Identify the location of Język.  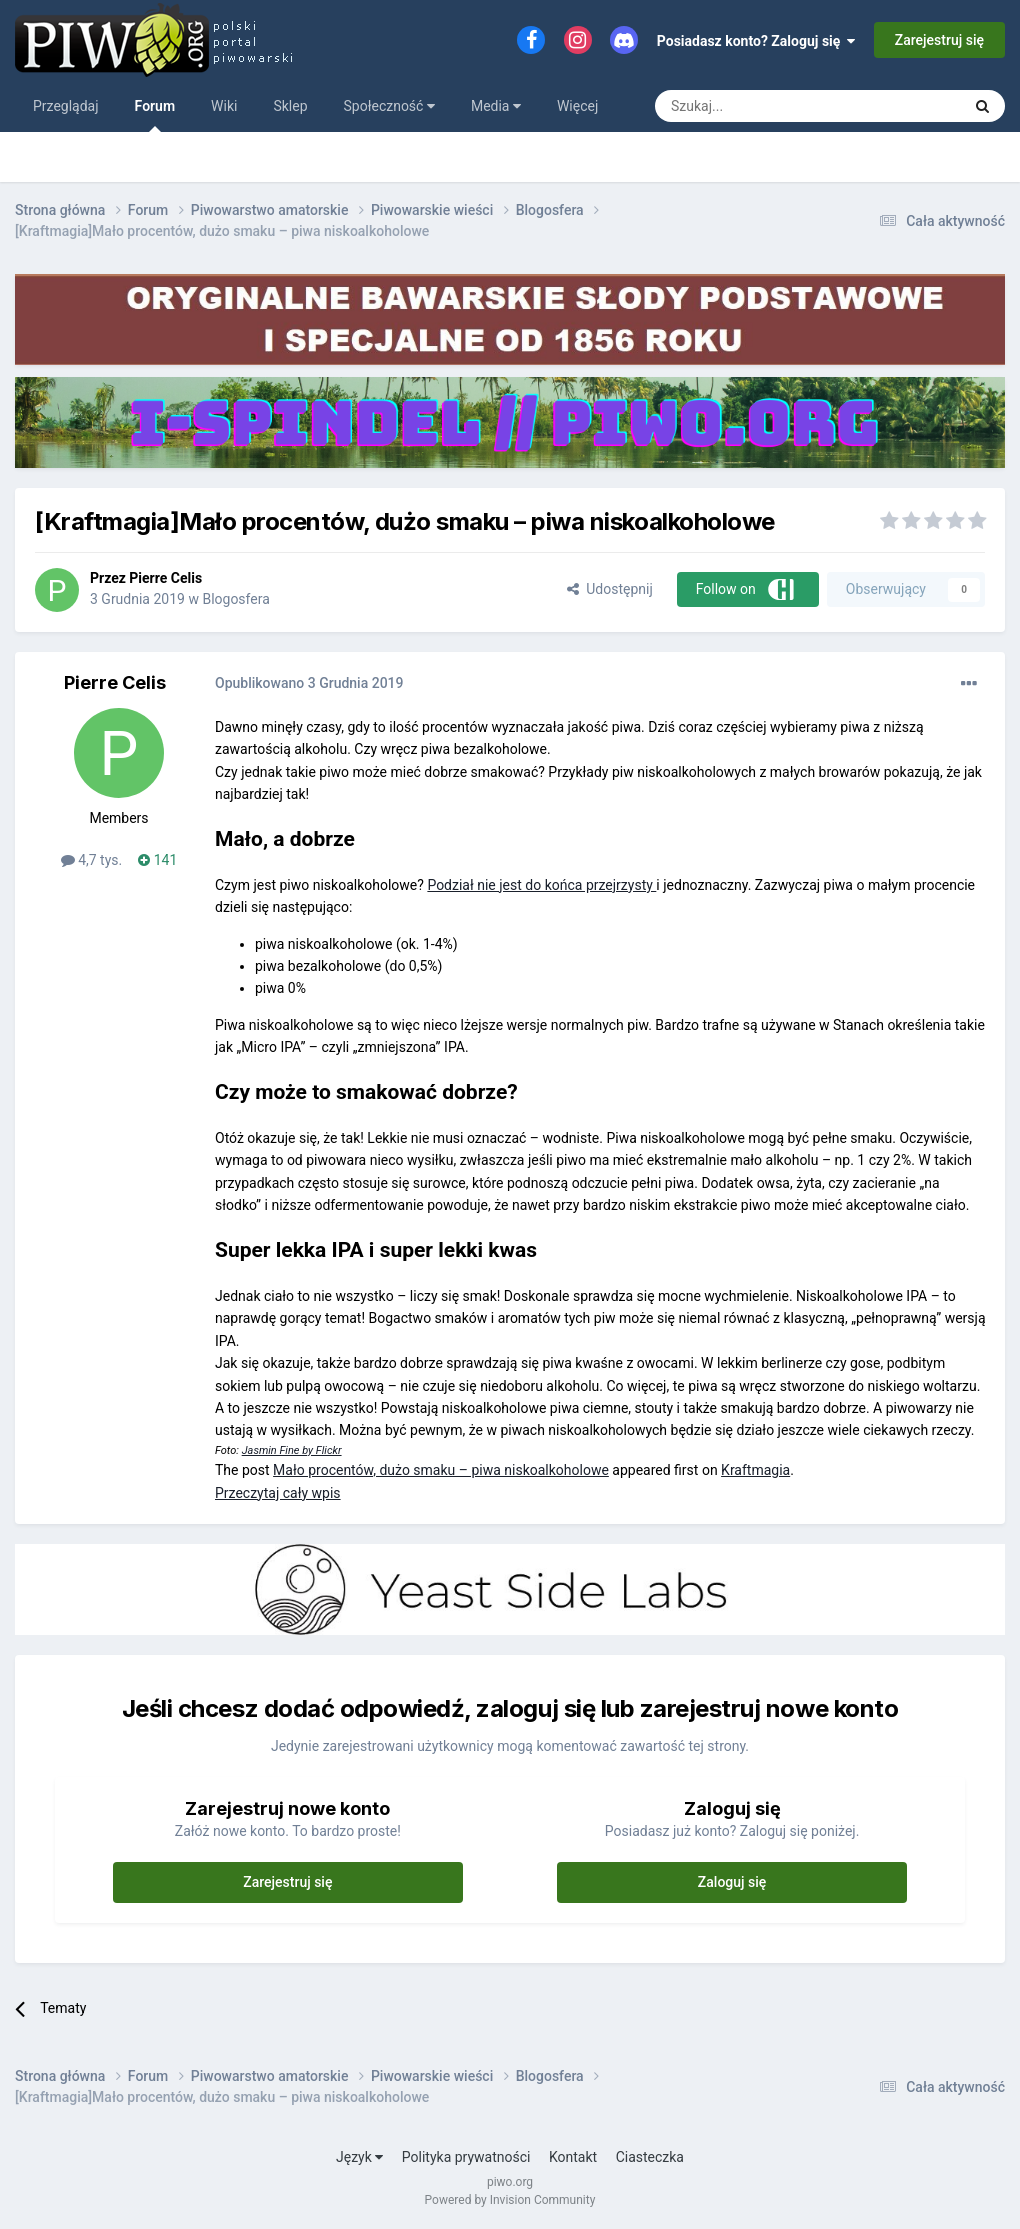
(359, 2157).